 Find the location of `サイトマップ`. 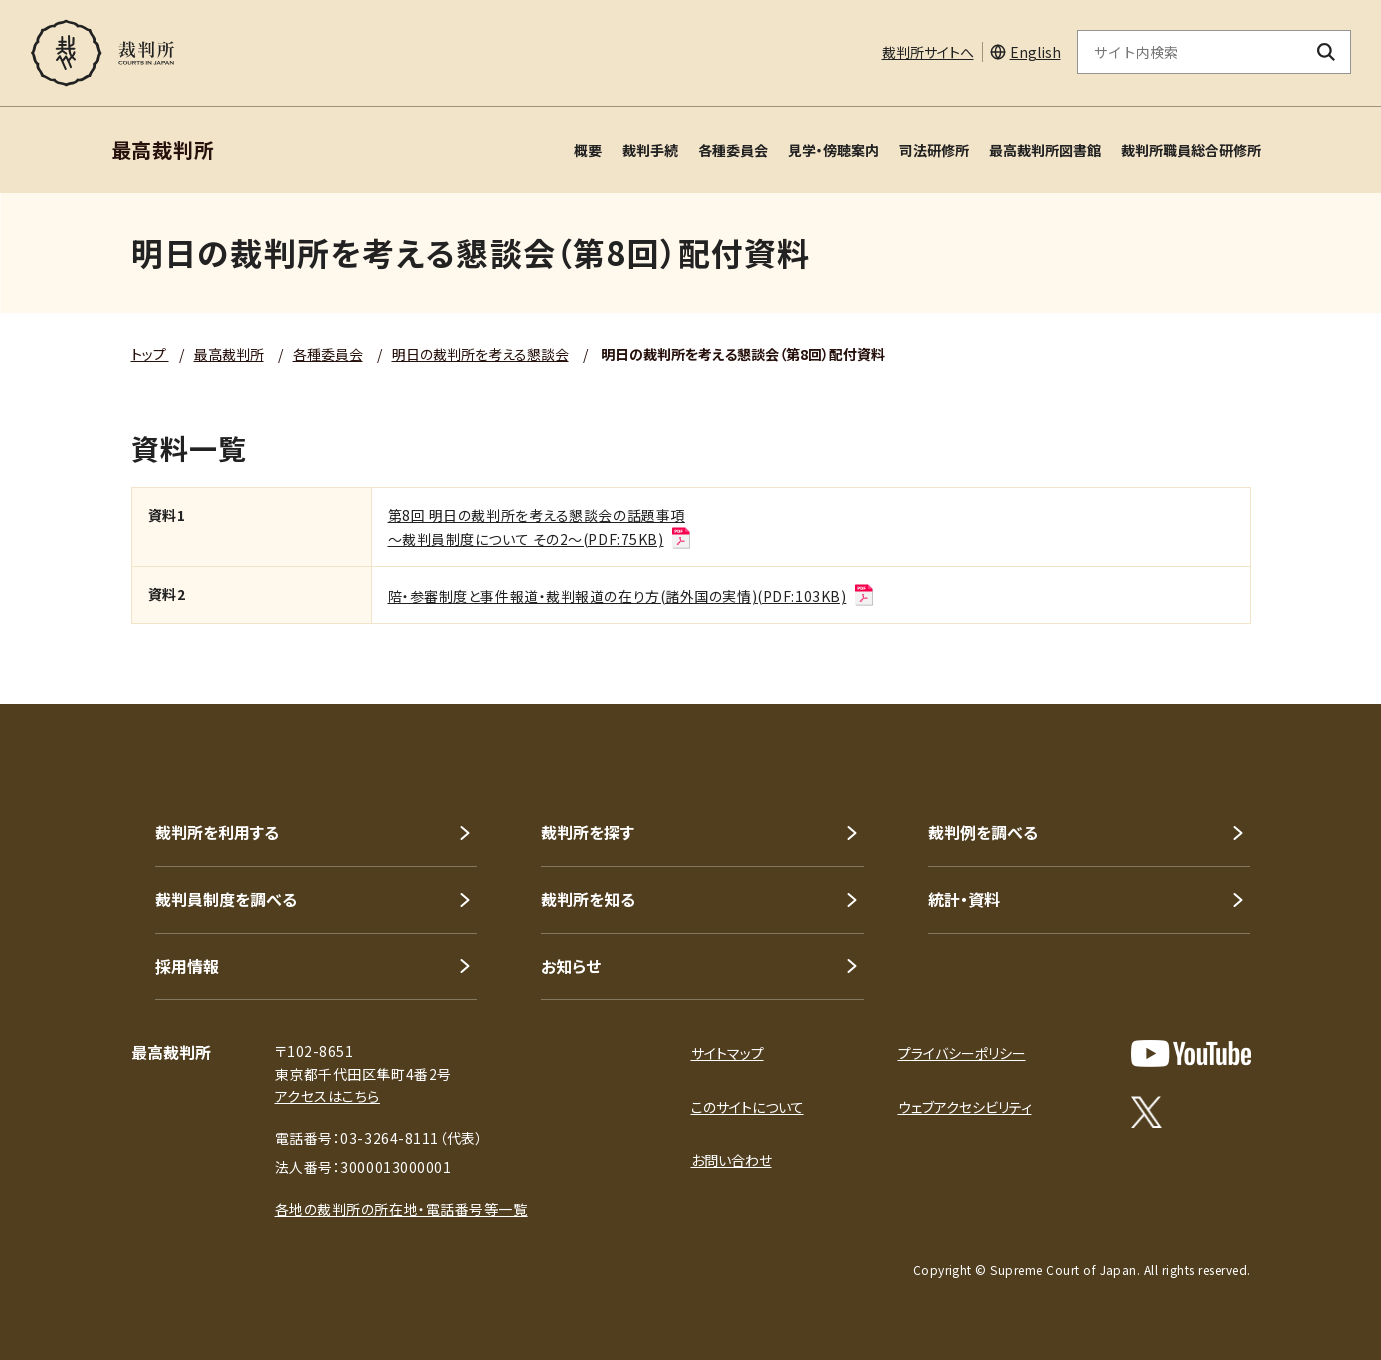

サイトマップ is located at coordinates (727, 1053).